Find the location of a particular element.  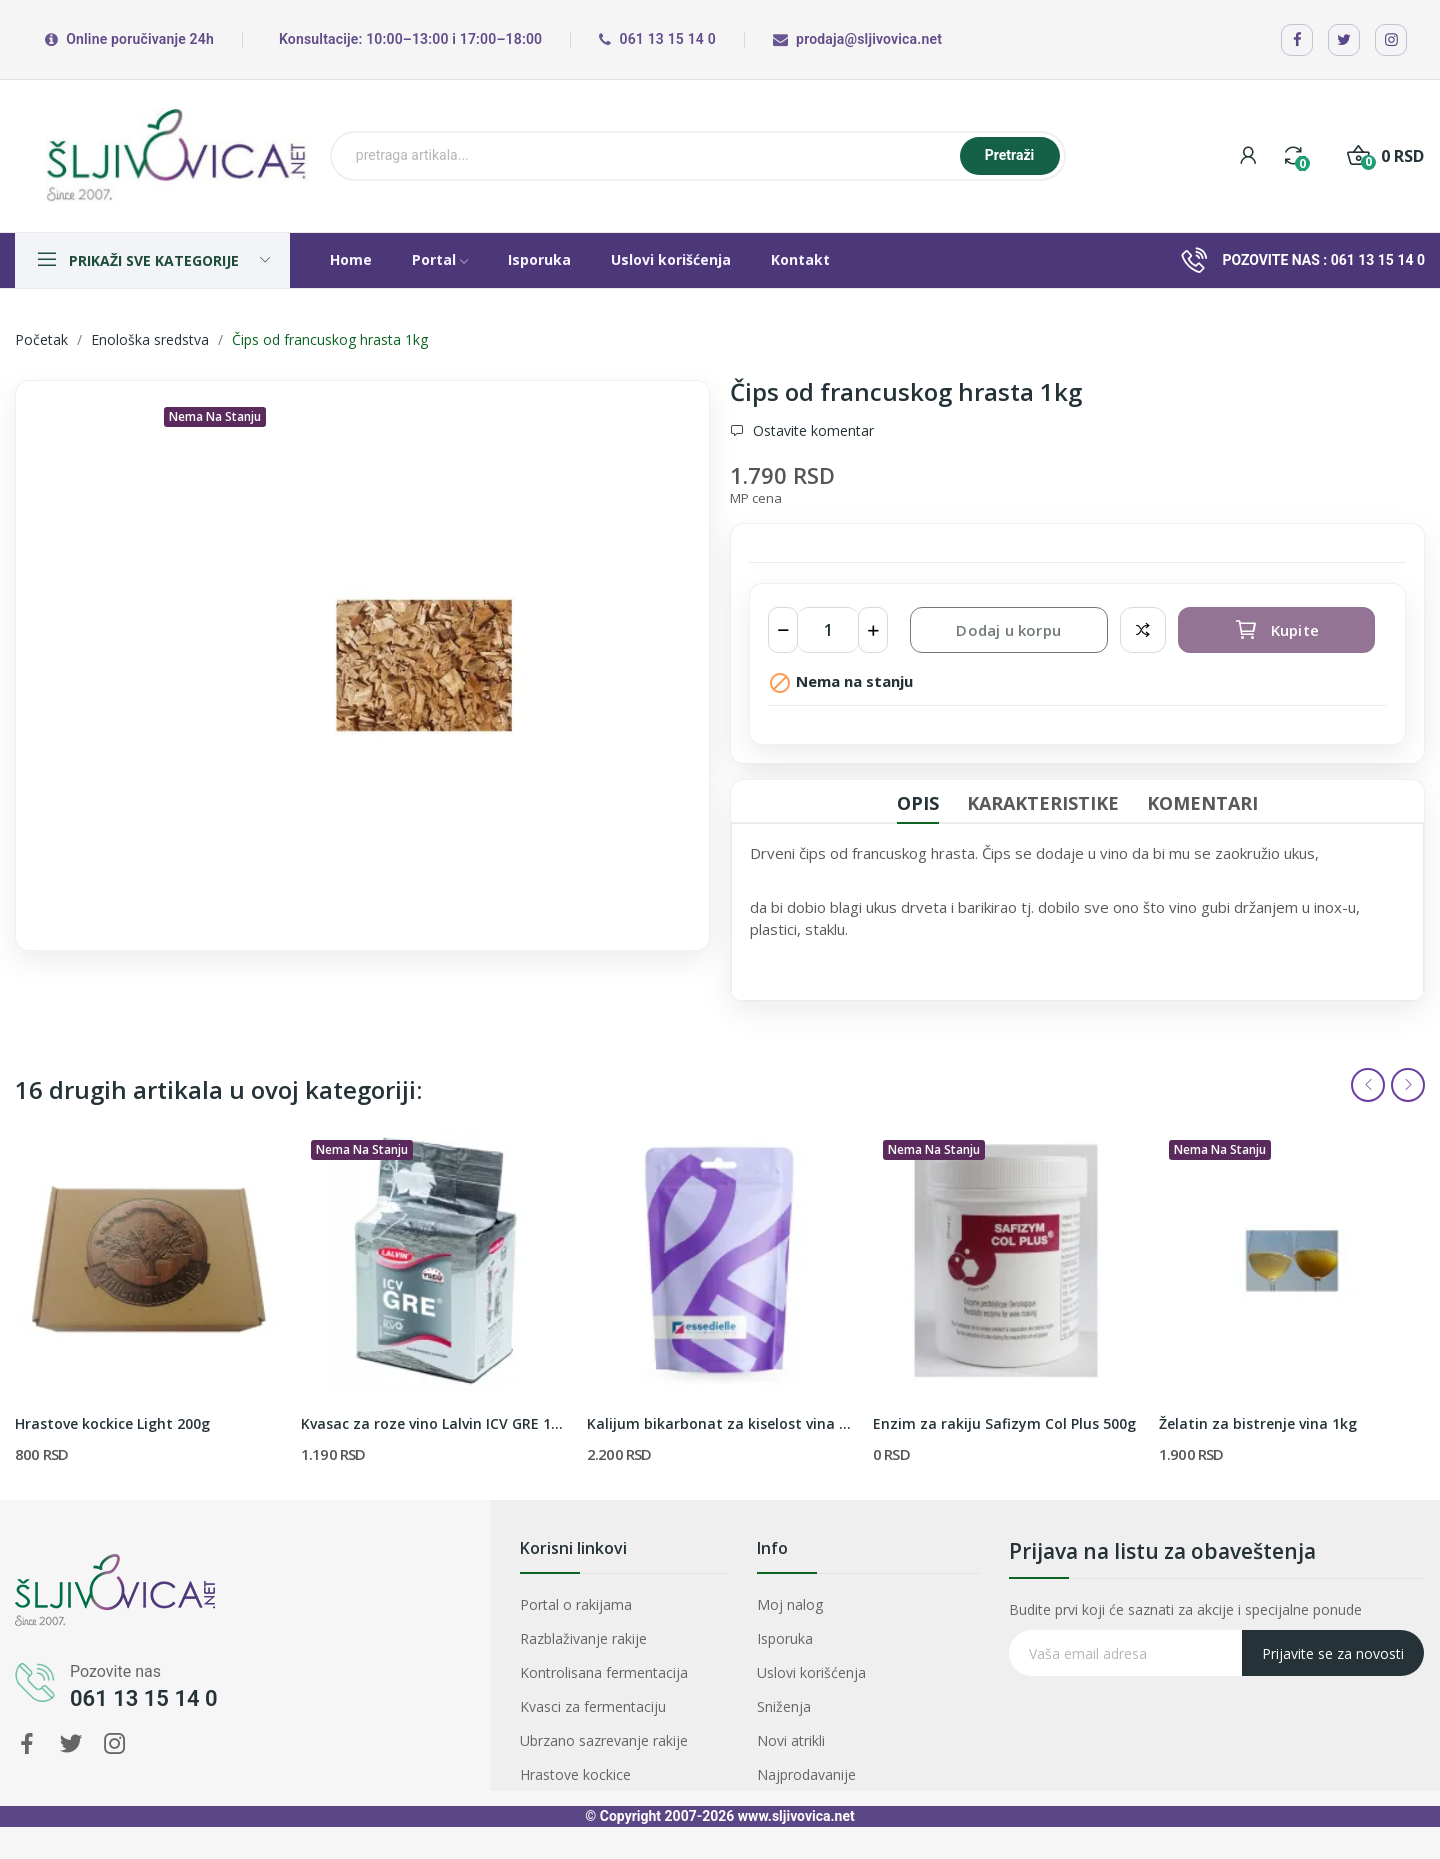

Uslovi korišćenja is located at coordinates (836, 1667).